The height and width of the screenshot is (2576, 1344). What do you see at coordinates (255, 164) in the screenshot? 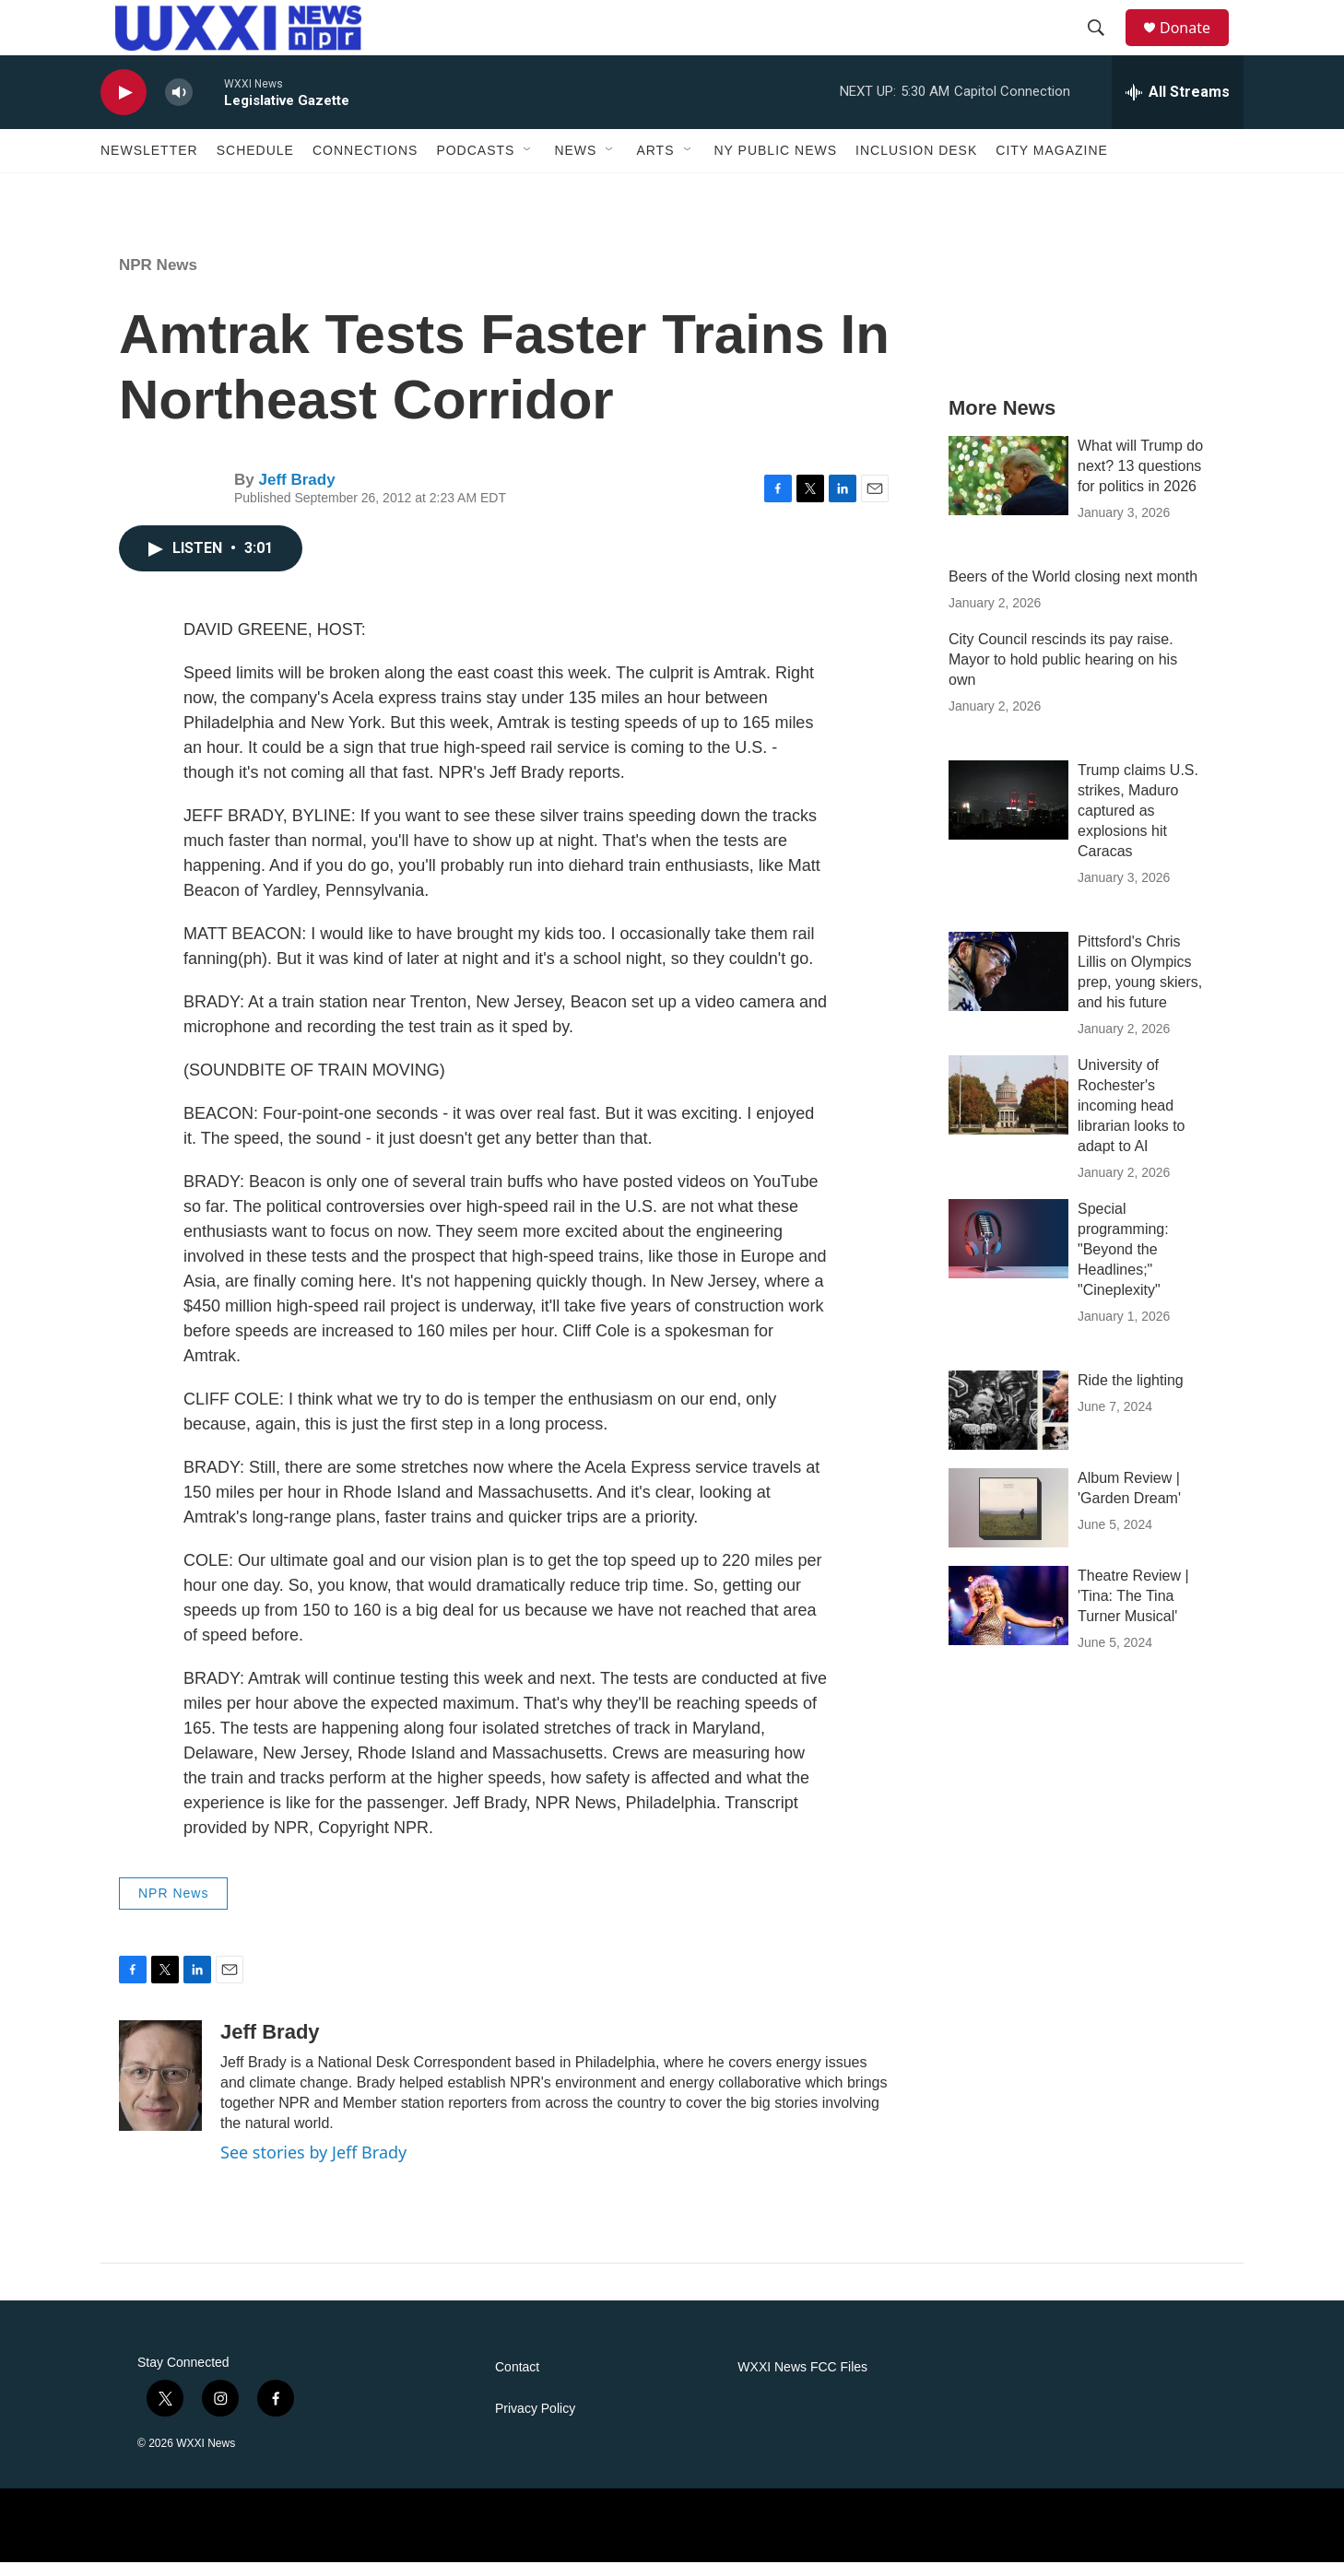
I see `Schedule` at bounding box center [255, 164].